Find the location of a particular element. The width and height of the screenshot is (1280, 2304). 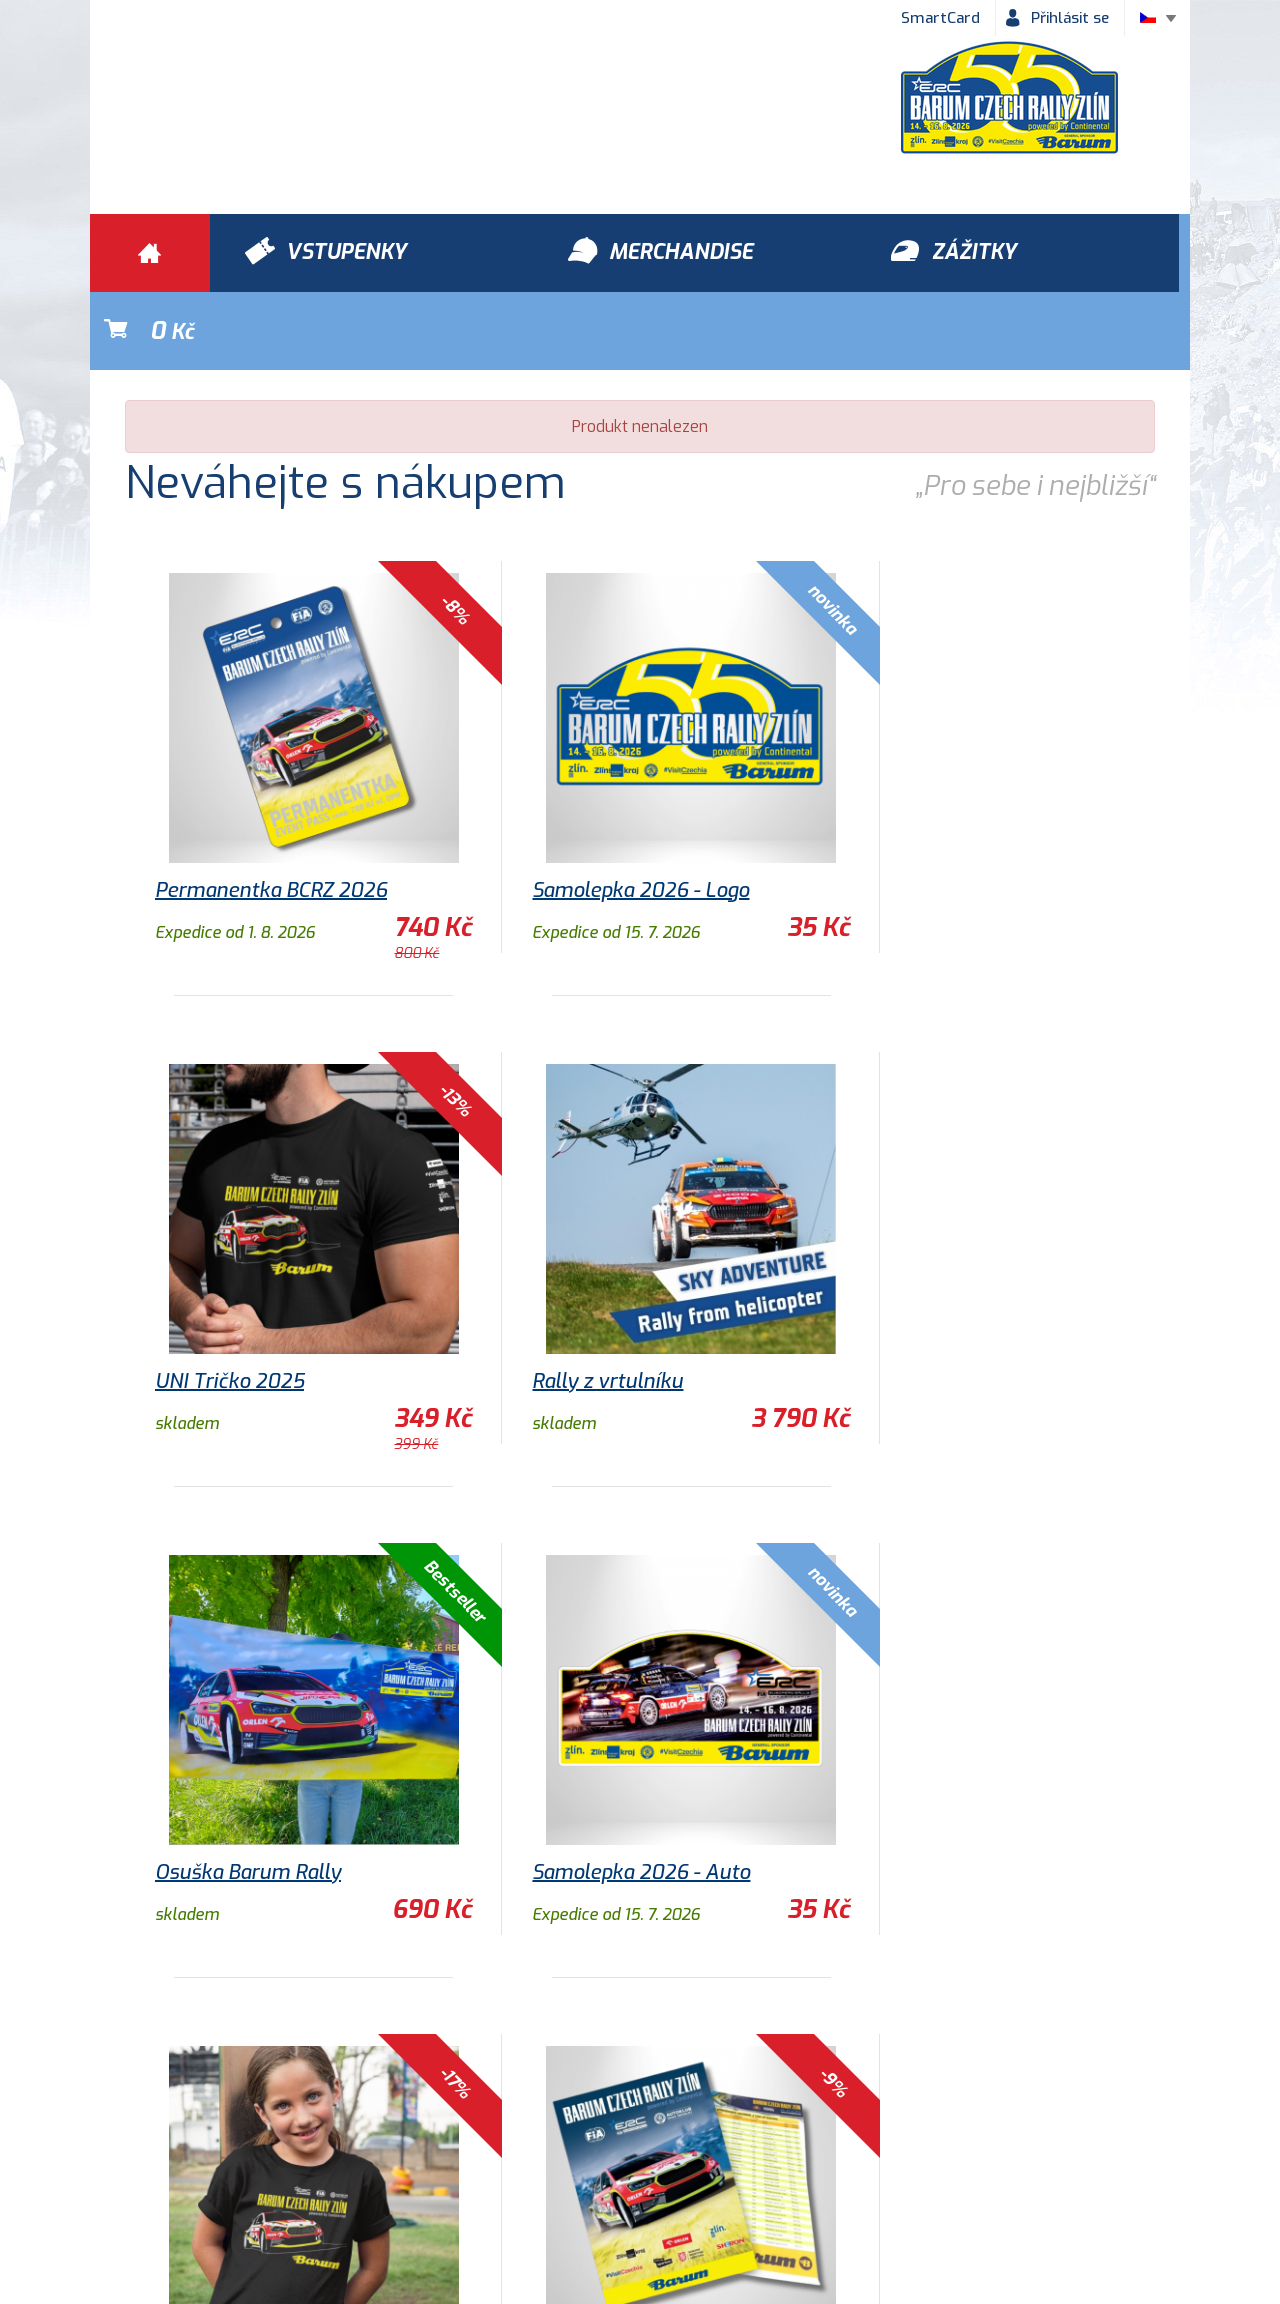

Samolepka 2026 - Auto is located at coordinates (950, 1303).